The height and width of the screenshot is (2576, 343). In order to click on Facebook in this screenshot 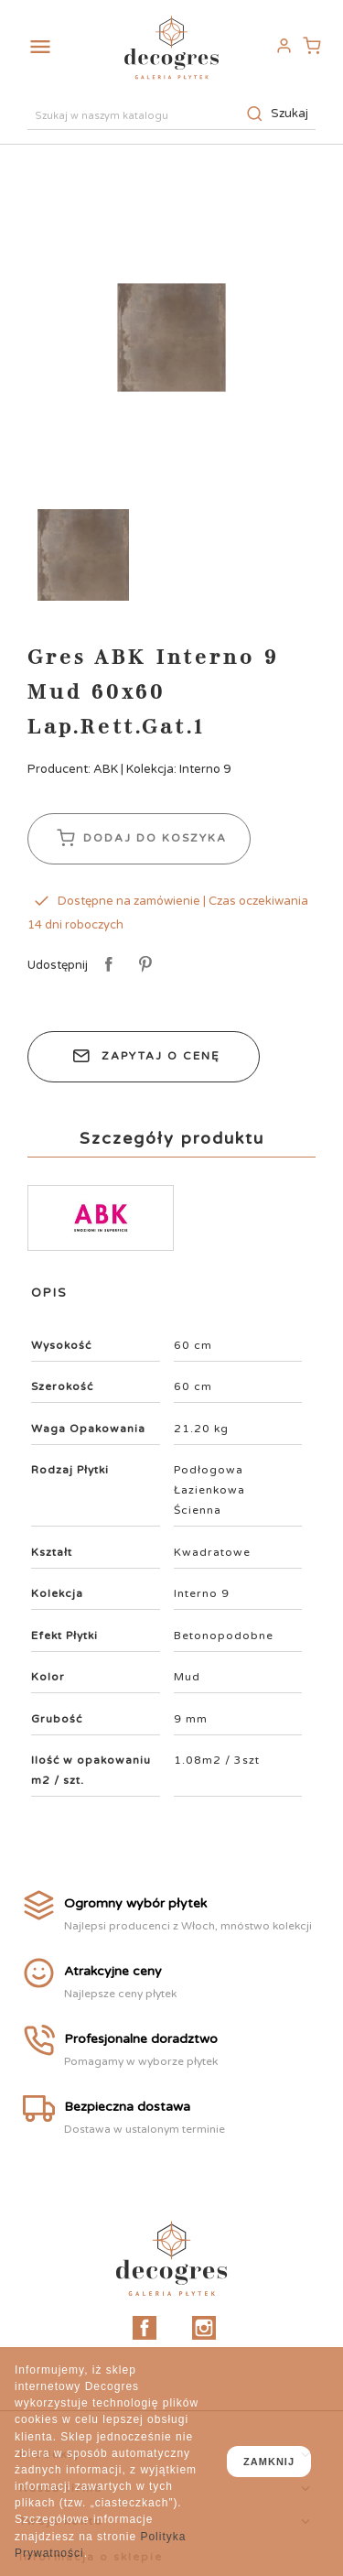, I will do `click(144, 2328)`.